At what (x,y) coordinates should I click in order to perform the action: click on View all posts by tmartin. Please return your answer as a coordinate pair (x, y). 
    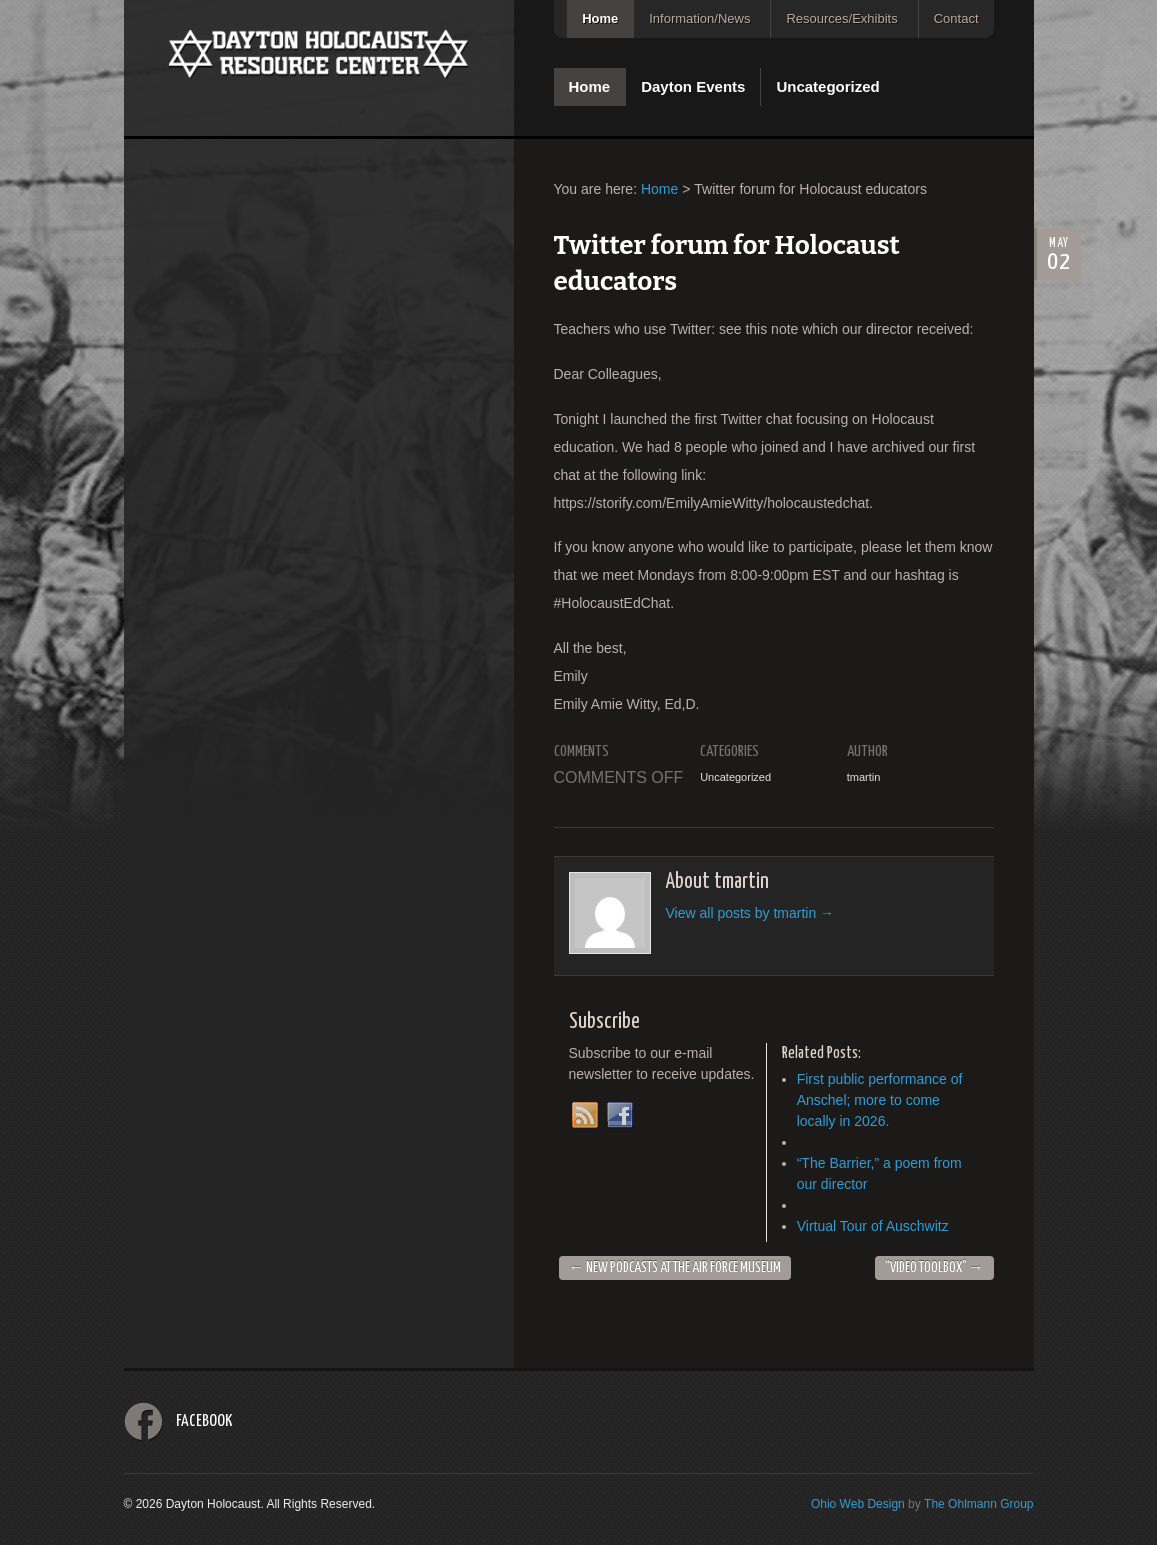
    Looking at the image, I should click on (750, 913).